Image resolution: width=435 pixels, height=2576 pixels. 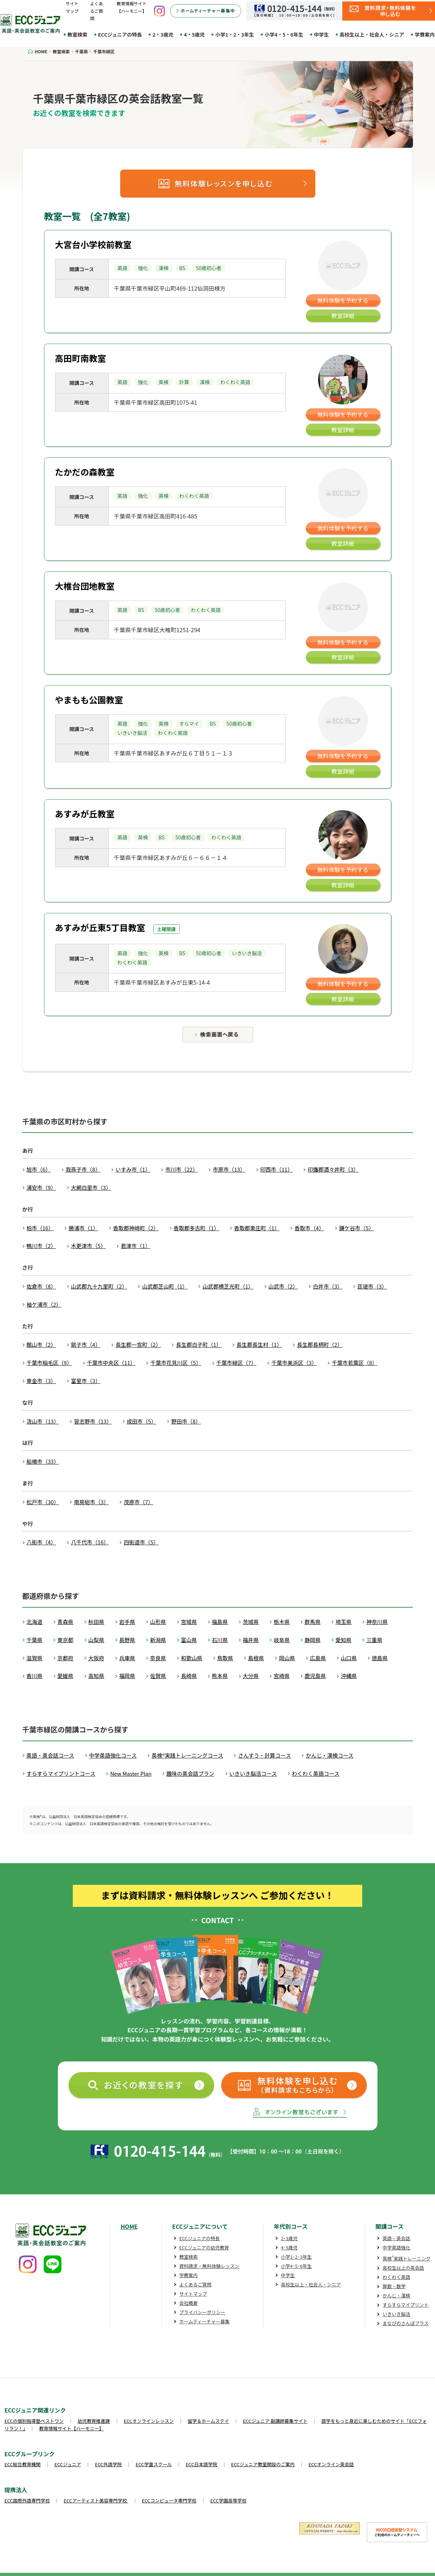 What do you see at coordinates (99, 1286) in the screenshot?
I see `山武郡九十九里町（2）` at bounding box center [99, 1286].